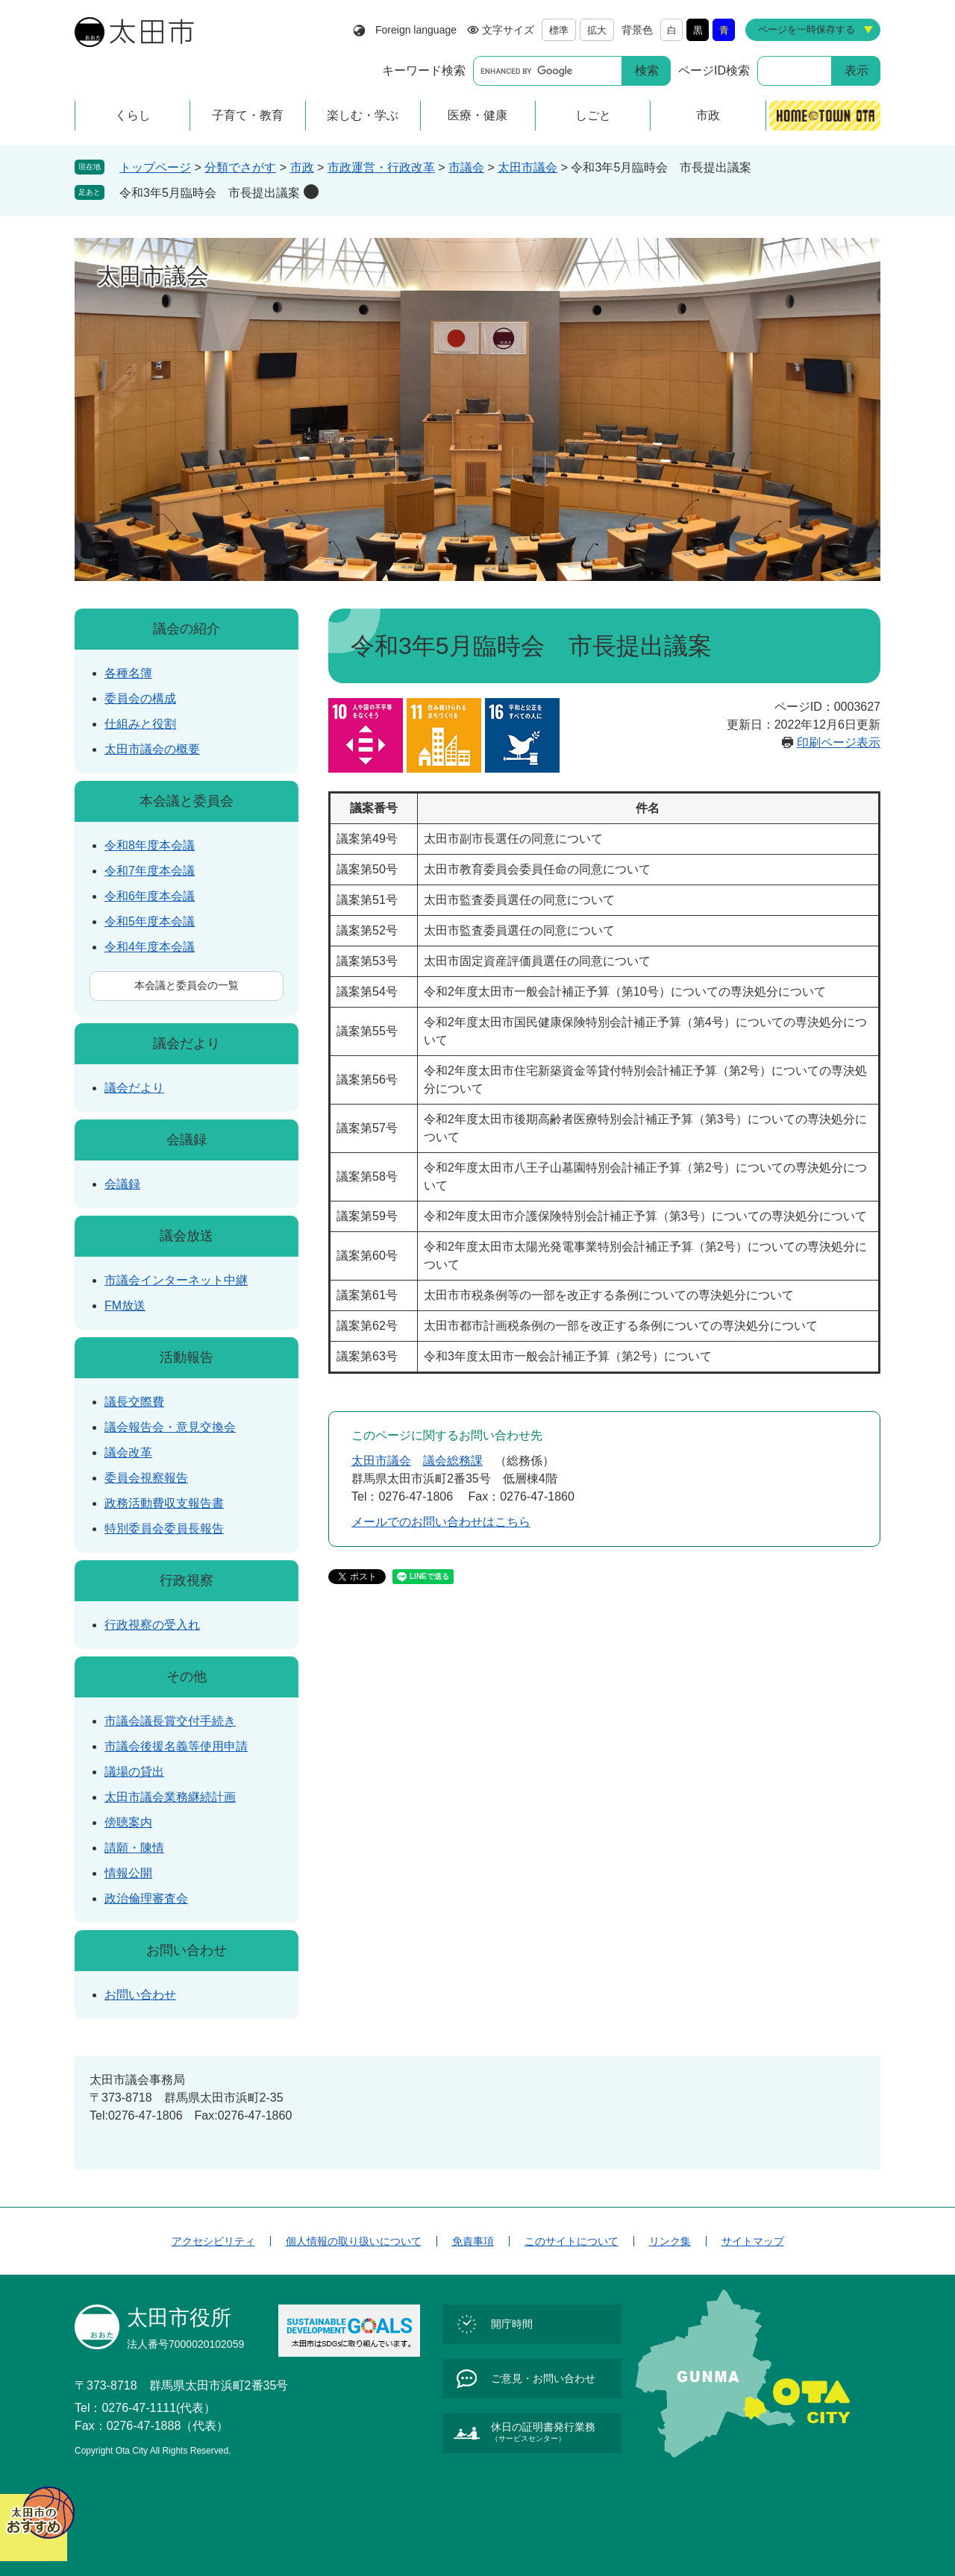 The width and height of the screenshot is (955, 2576). What do you see at coordinates (149, 946) in the screenshot?
I see `令和4年度本会議` at bounding box center [149, 946].